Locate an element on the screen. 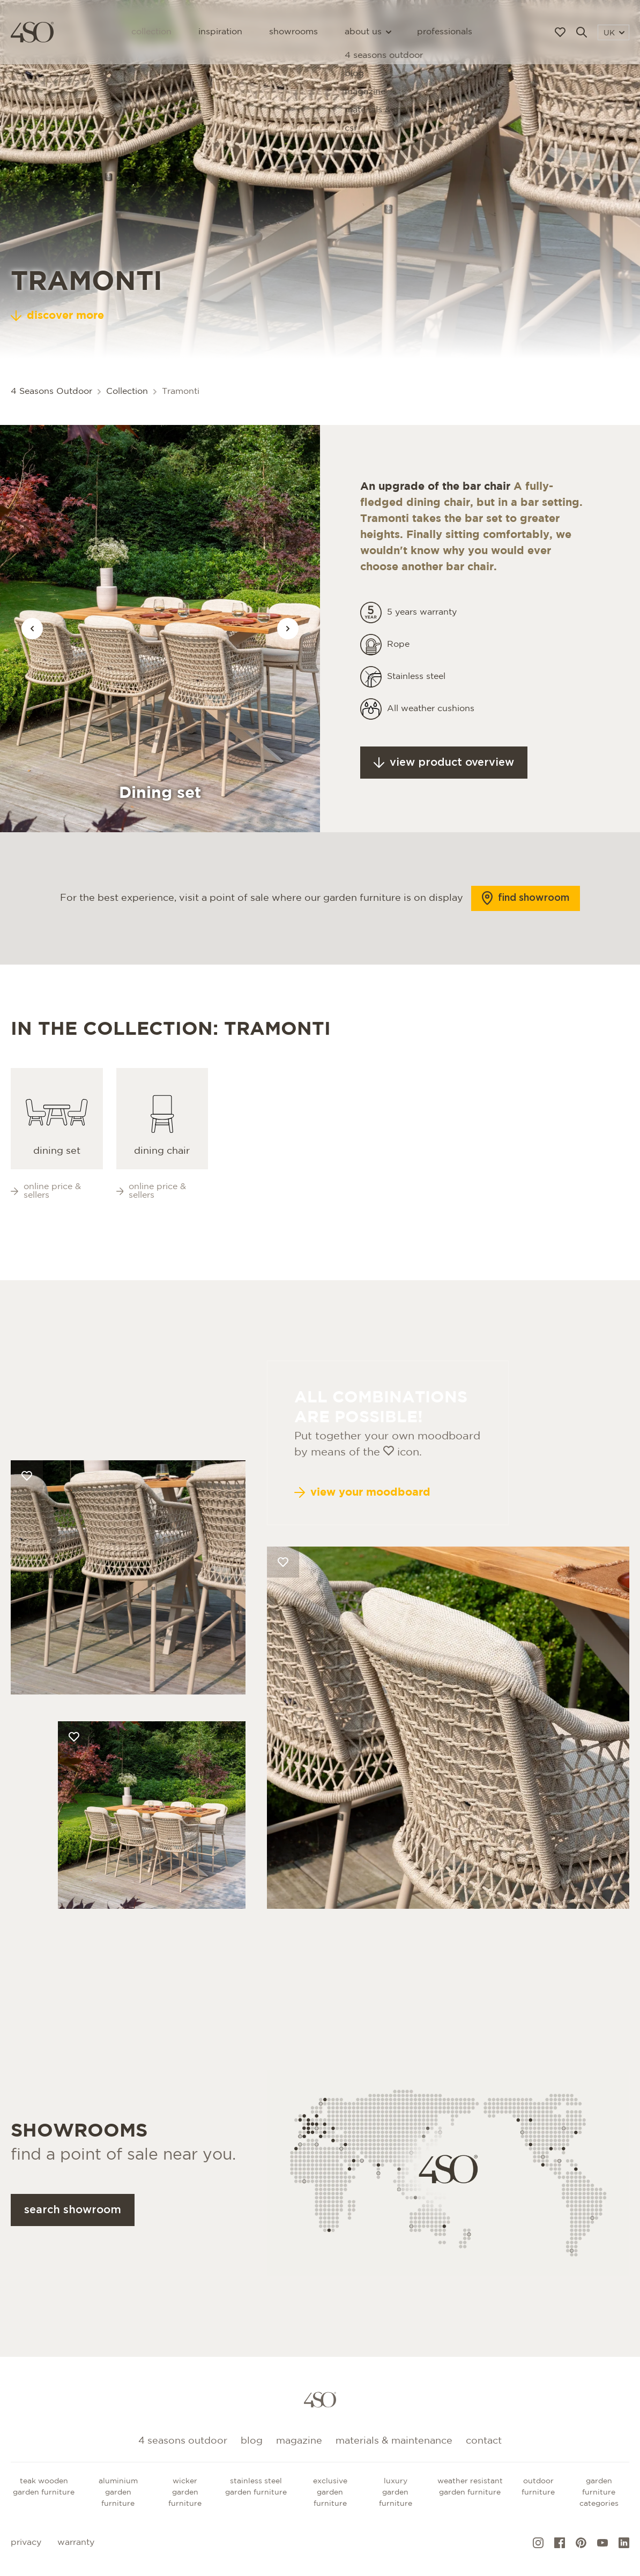  Blog is located at coordinates (252, 2441).